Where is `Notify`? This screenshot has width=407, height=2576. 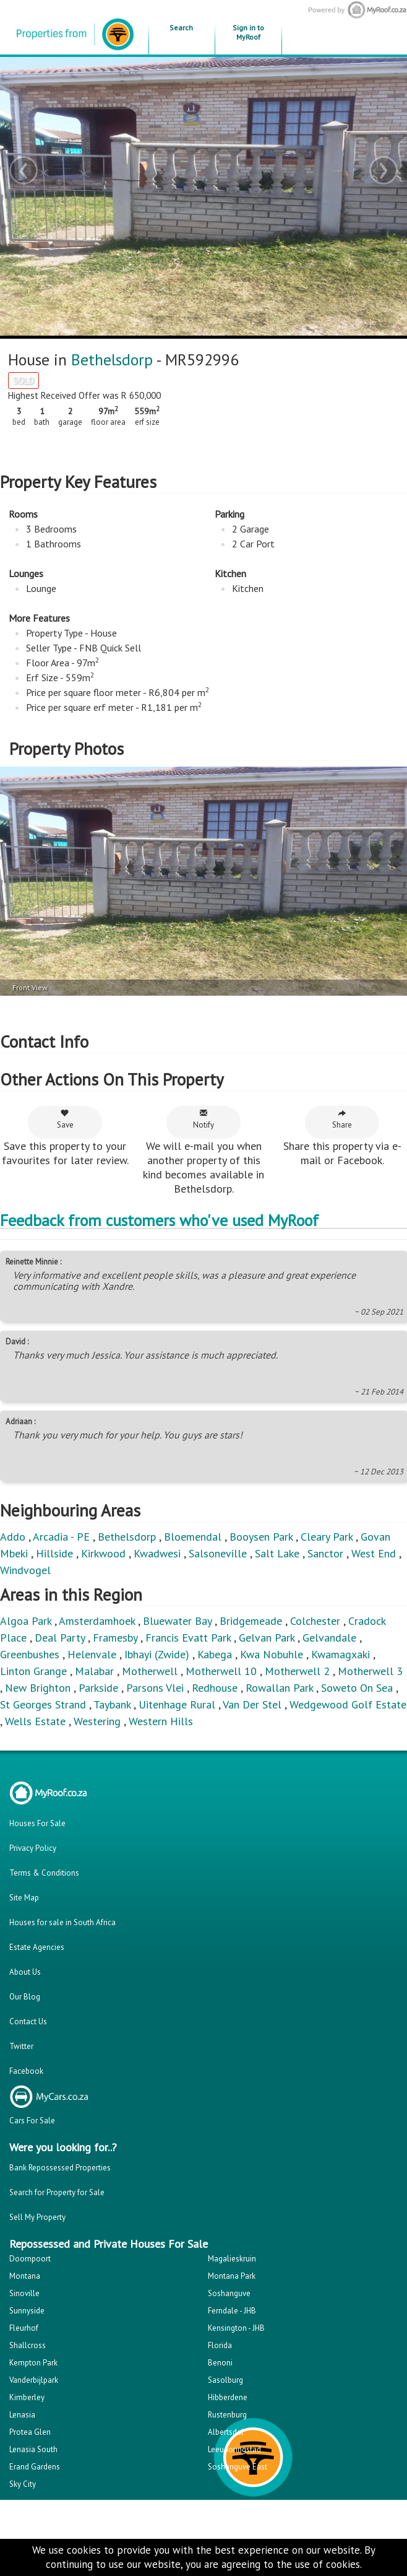 Notify is located at coordinates (203, 1119).